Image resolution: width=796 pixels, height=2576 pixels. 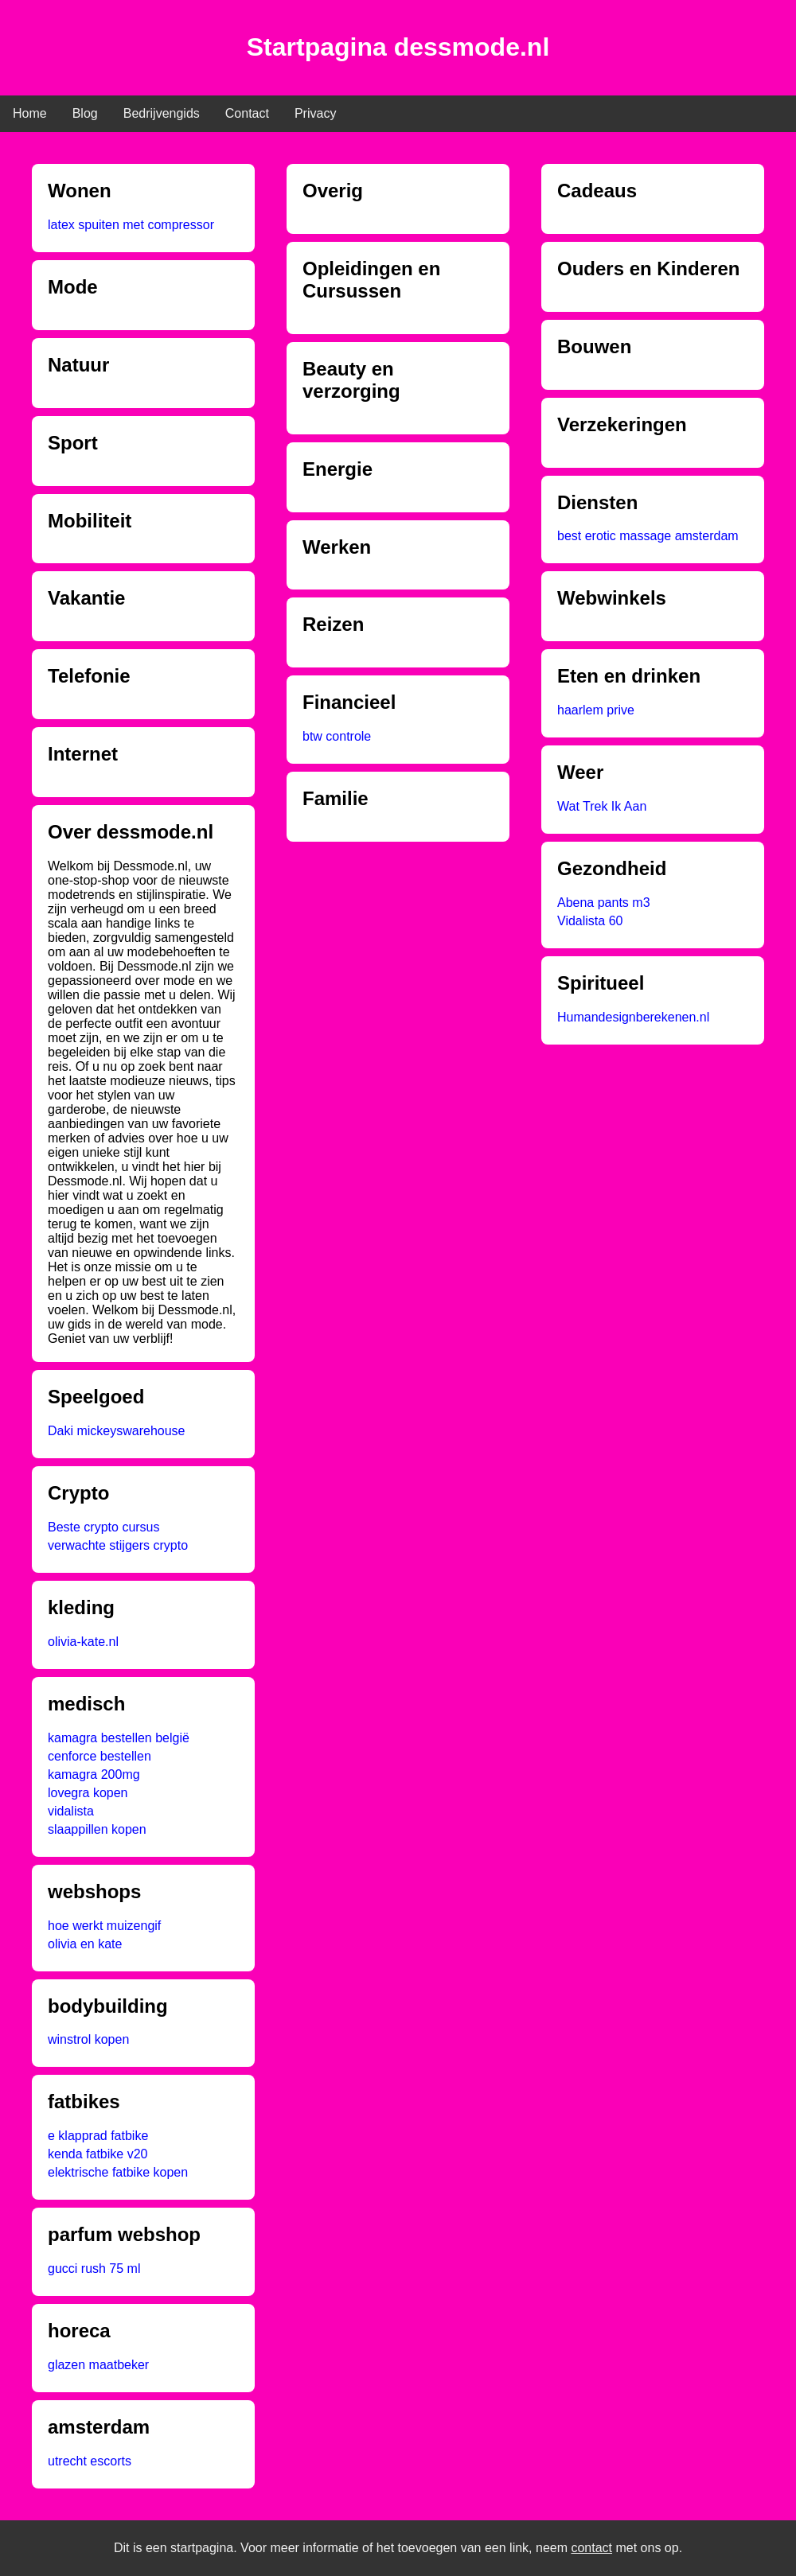 What do you see at coordinates (71, 1811) in the screenshot?
I see `vidalista` at bounding box center [71, 1811].